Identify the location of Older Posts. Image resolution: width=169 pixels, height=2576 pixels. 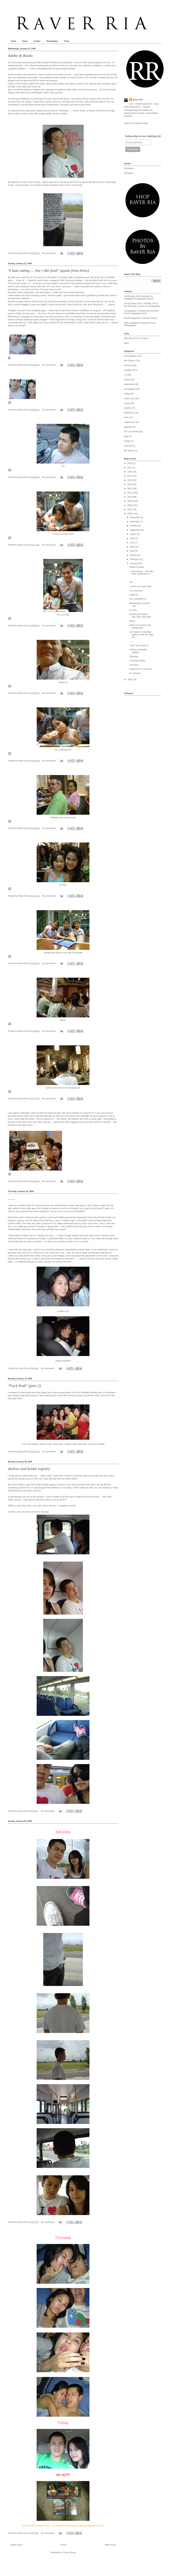
(110, 2545).